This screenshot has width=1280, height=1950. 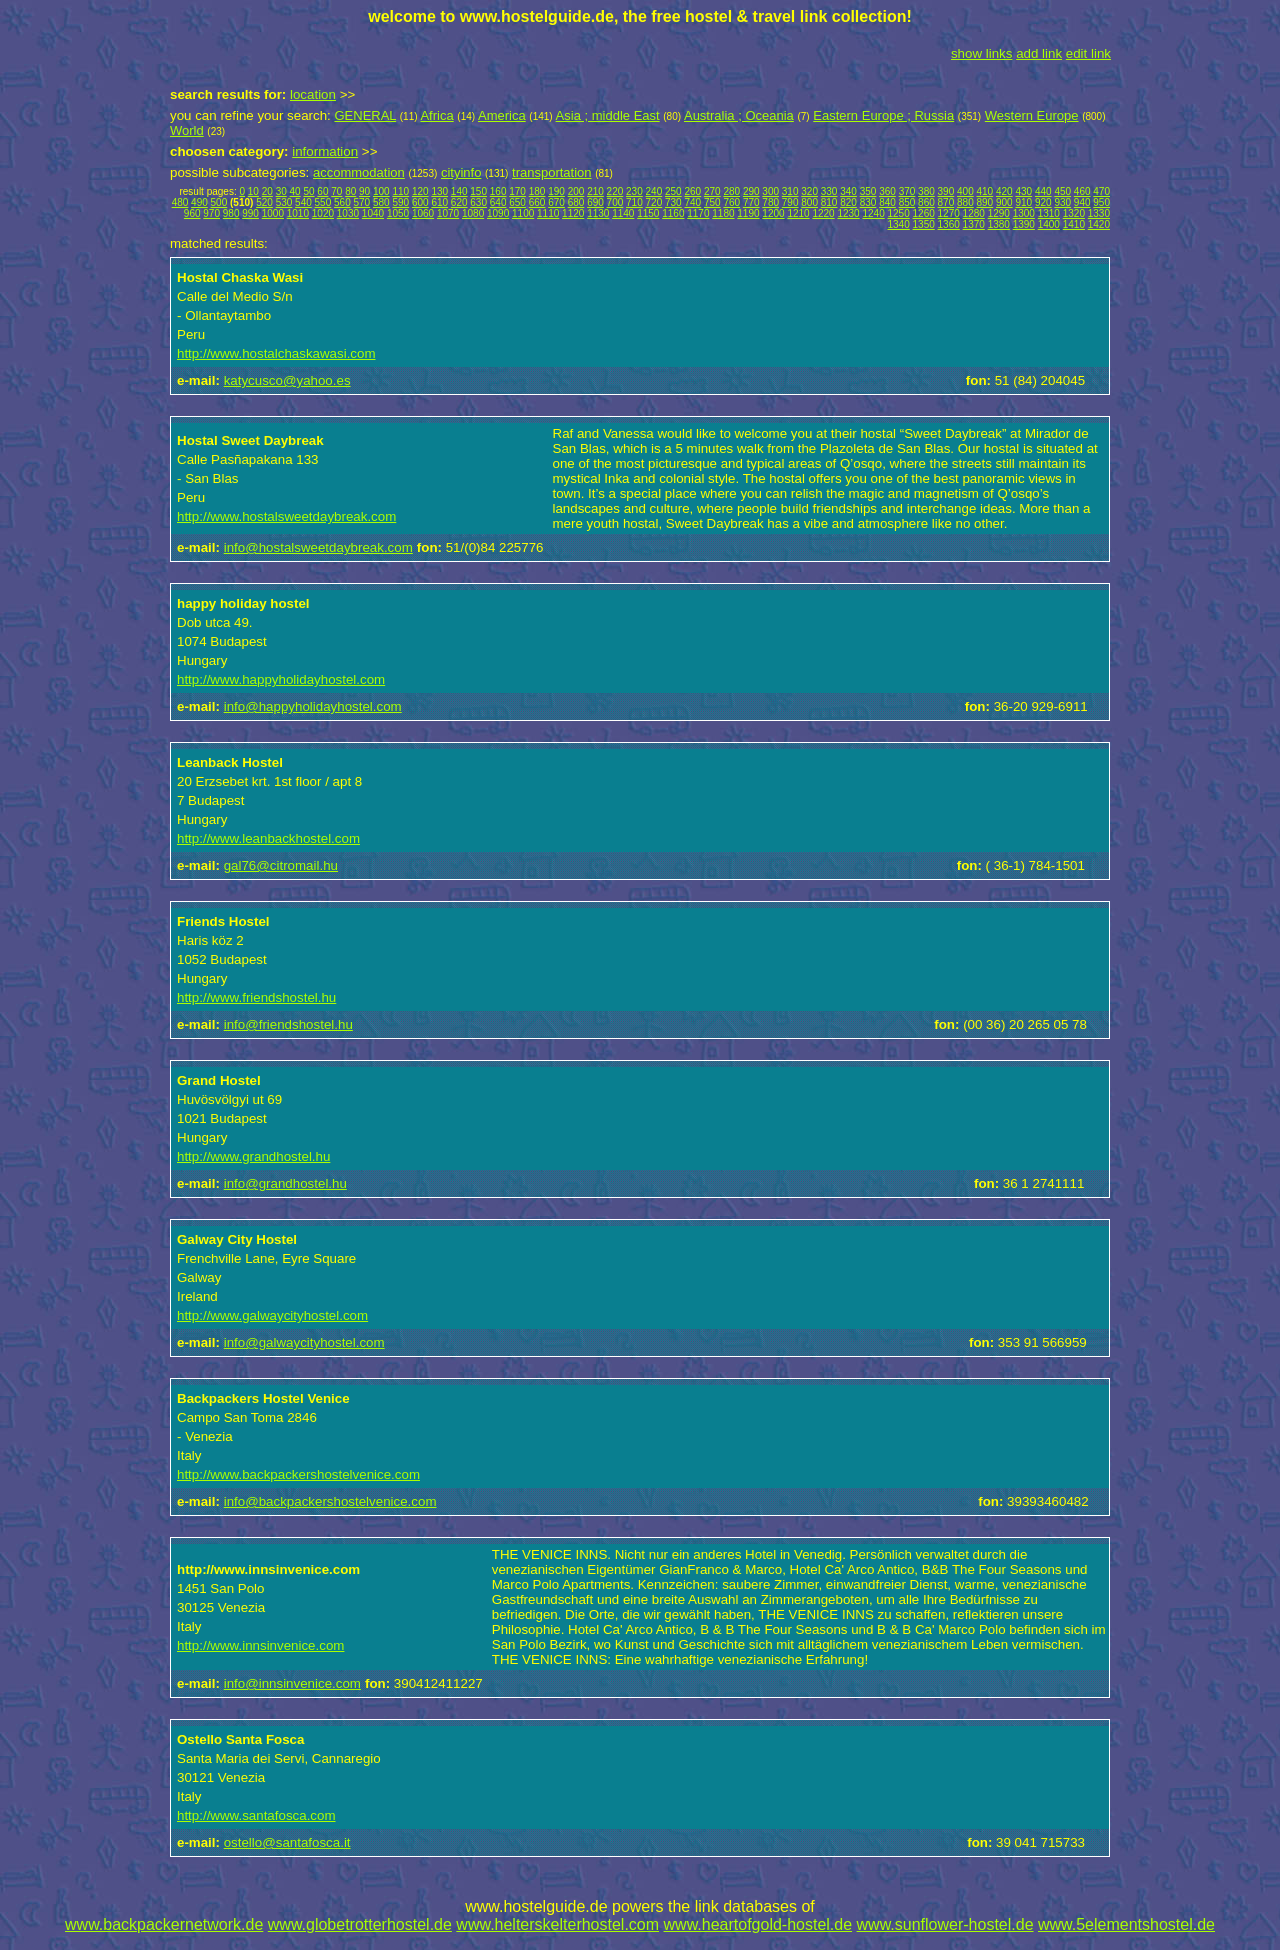 I want to click on 730, so click(x=673, y=202).